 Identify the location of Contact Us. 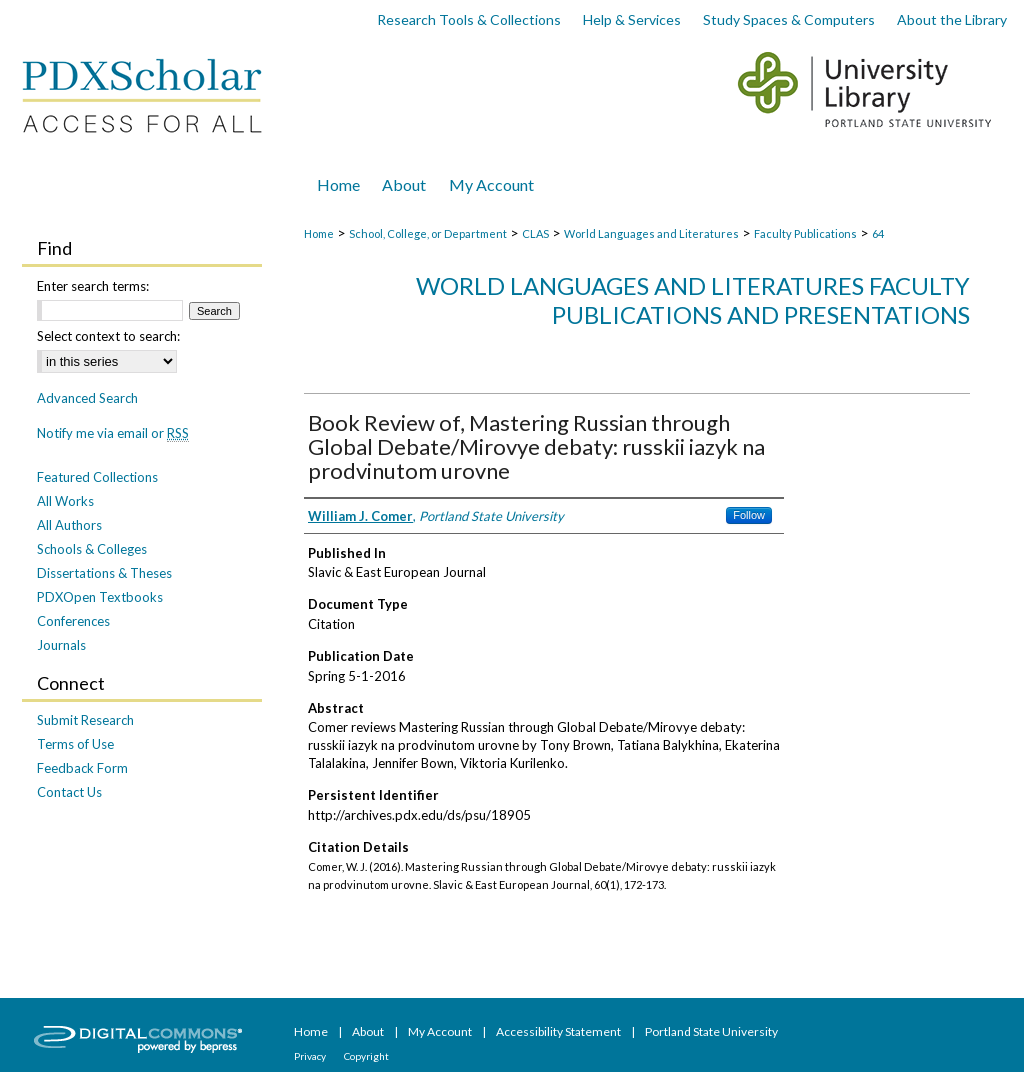
(69, 792).